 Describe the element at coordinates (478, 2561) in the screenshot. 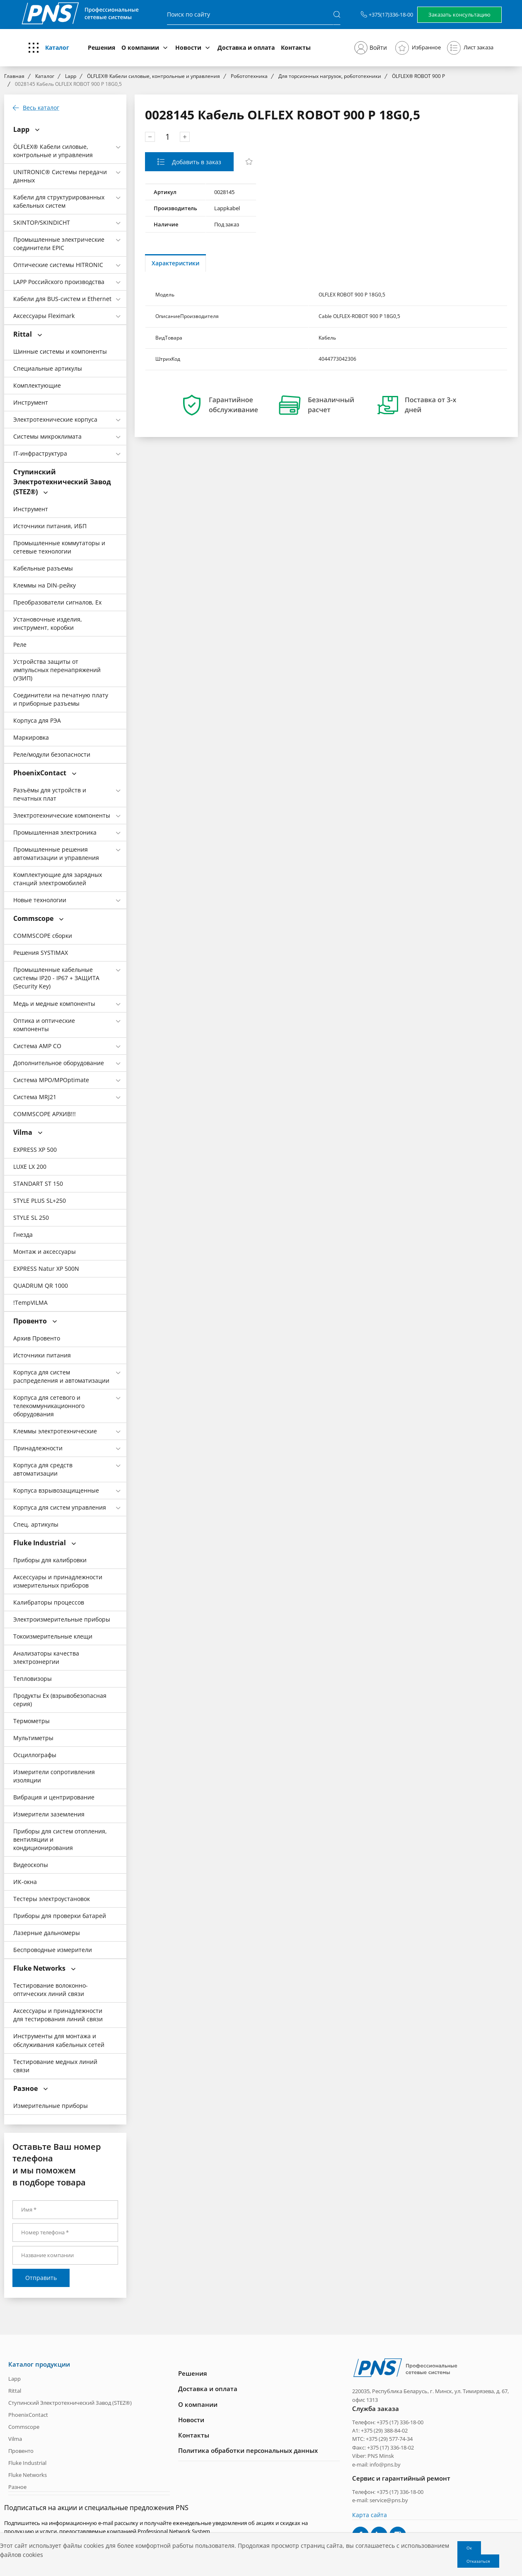

I see `Отказаться` at that location.